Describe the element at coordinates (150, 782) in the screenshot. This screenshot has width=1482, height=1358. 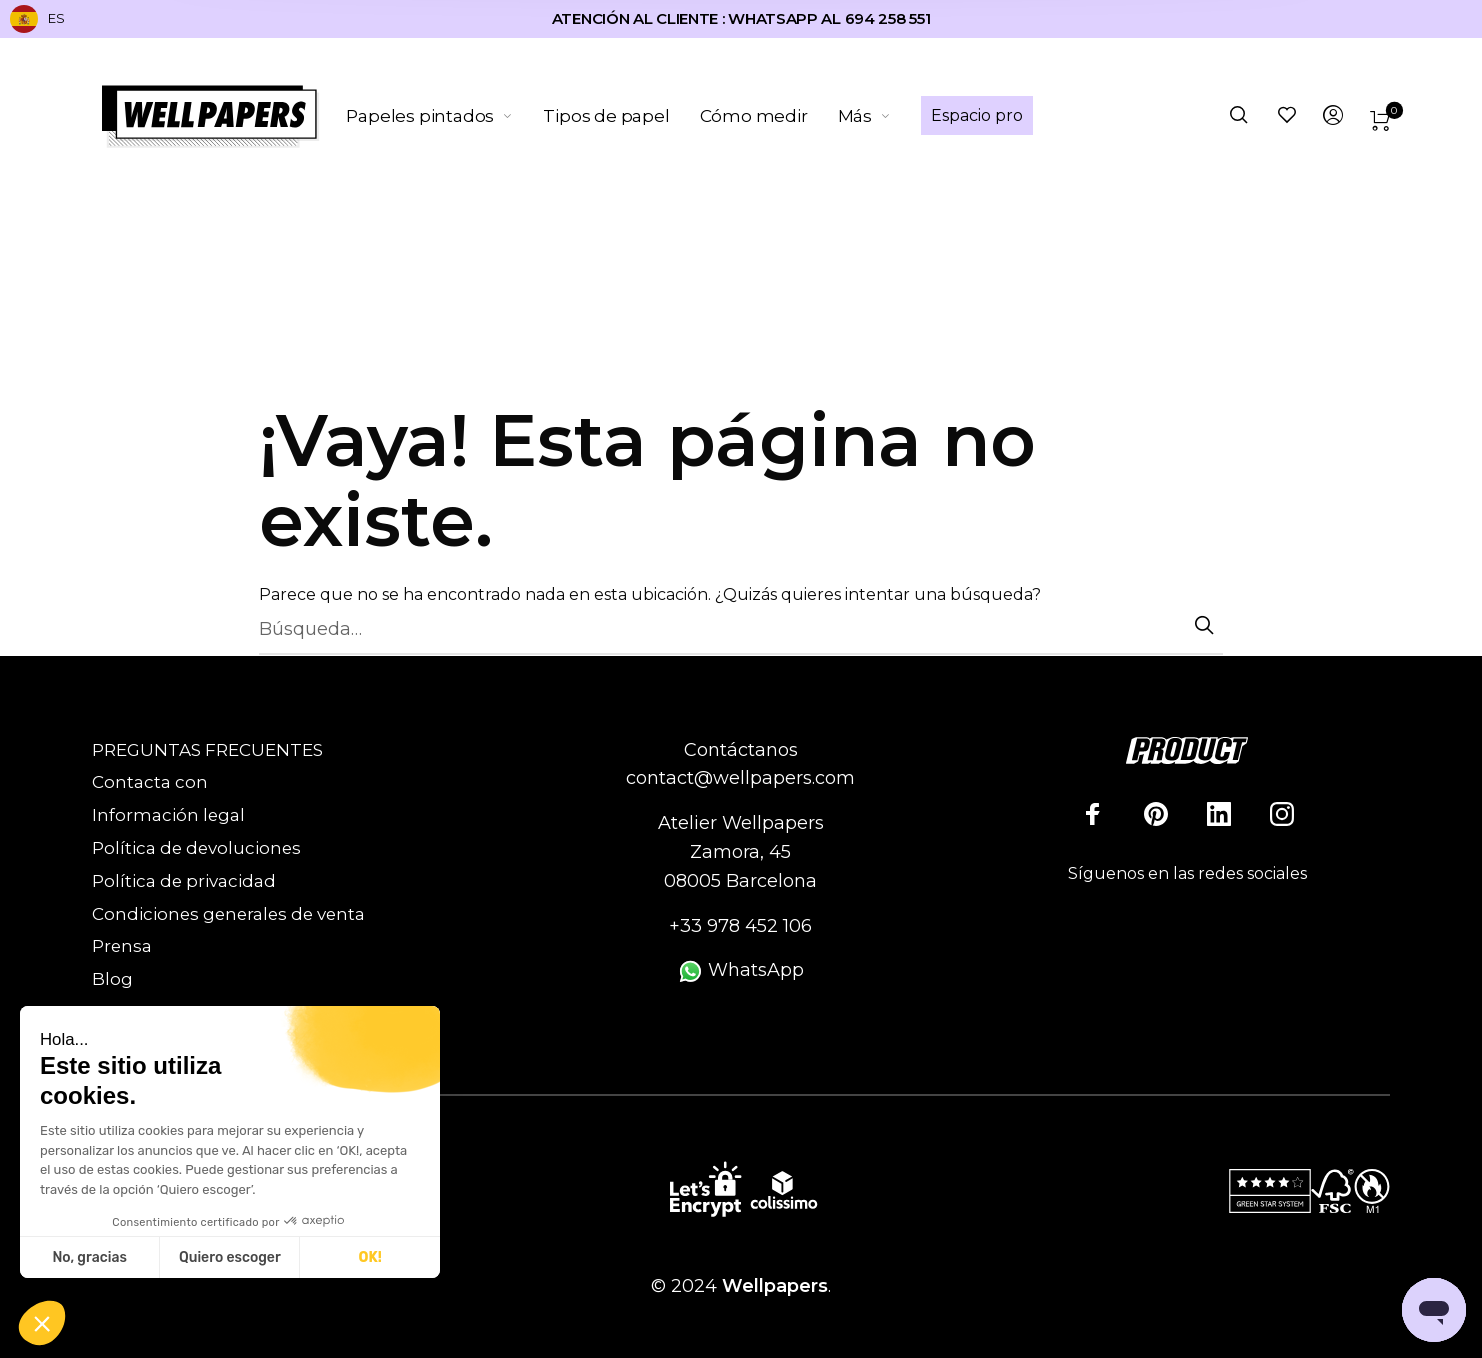
I see `Contacta con` at that location.